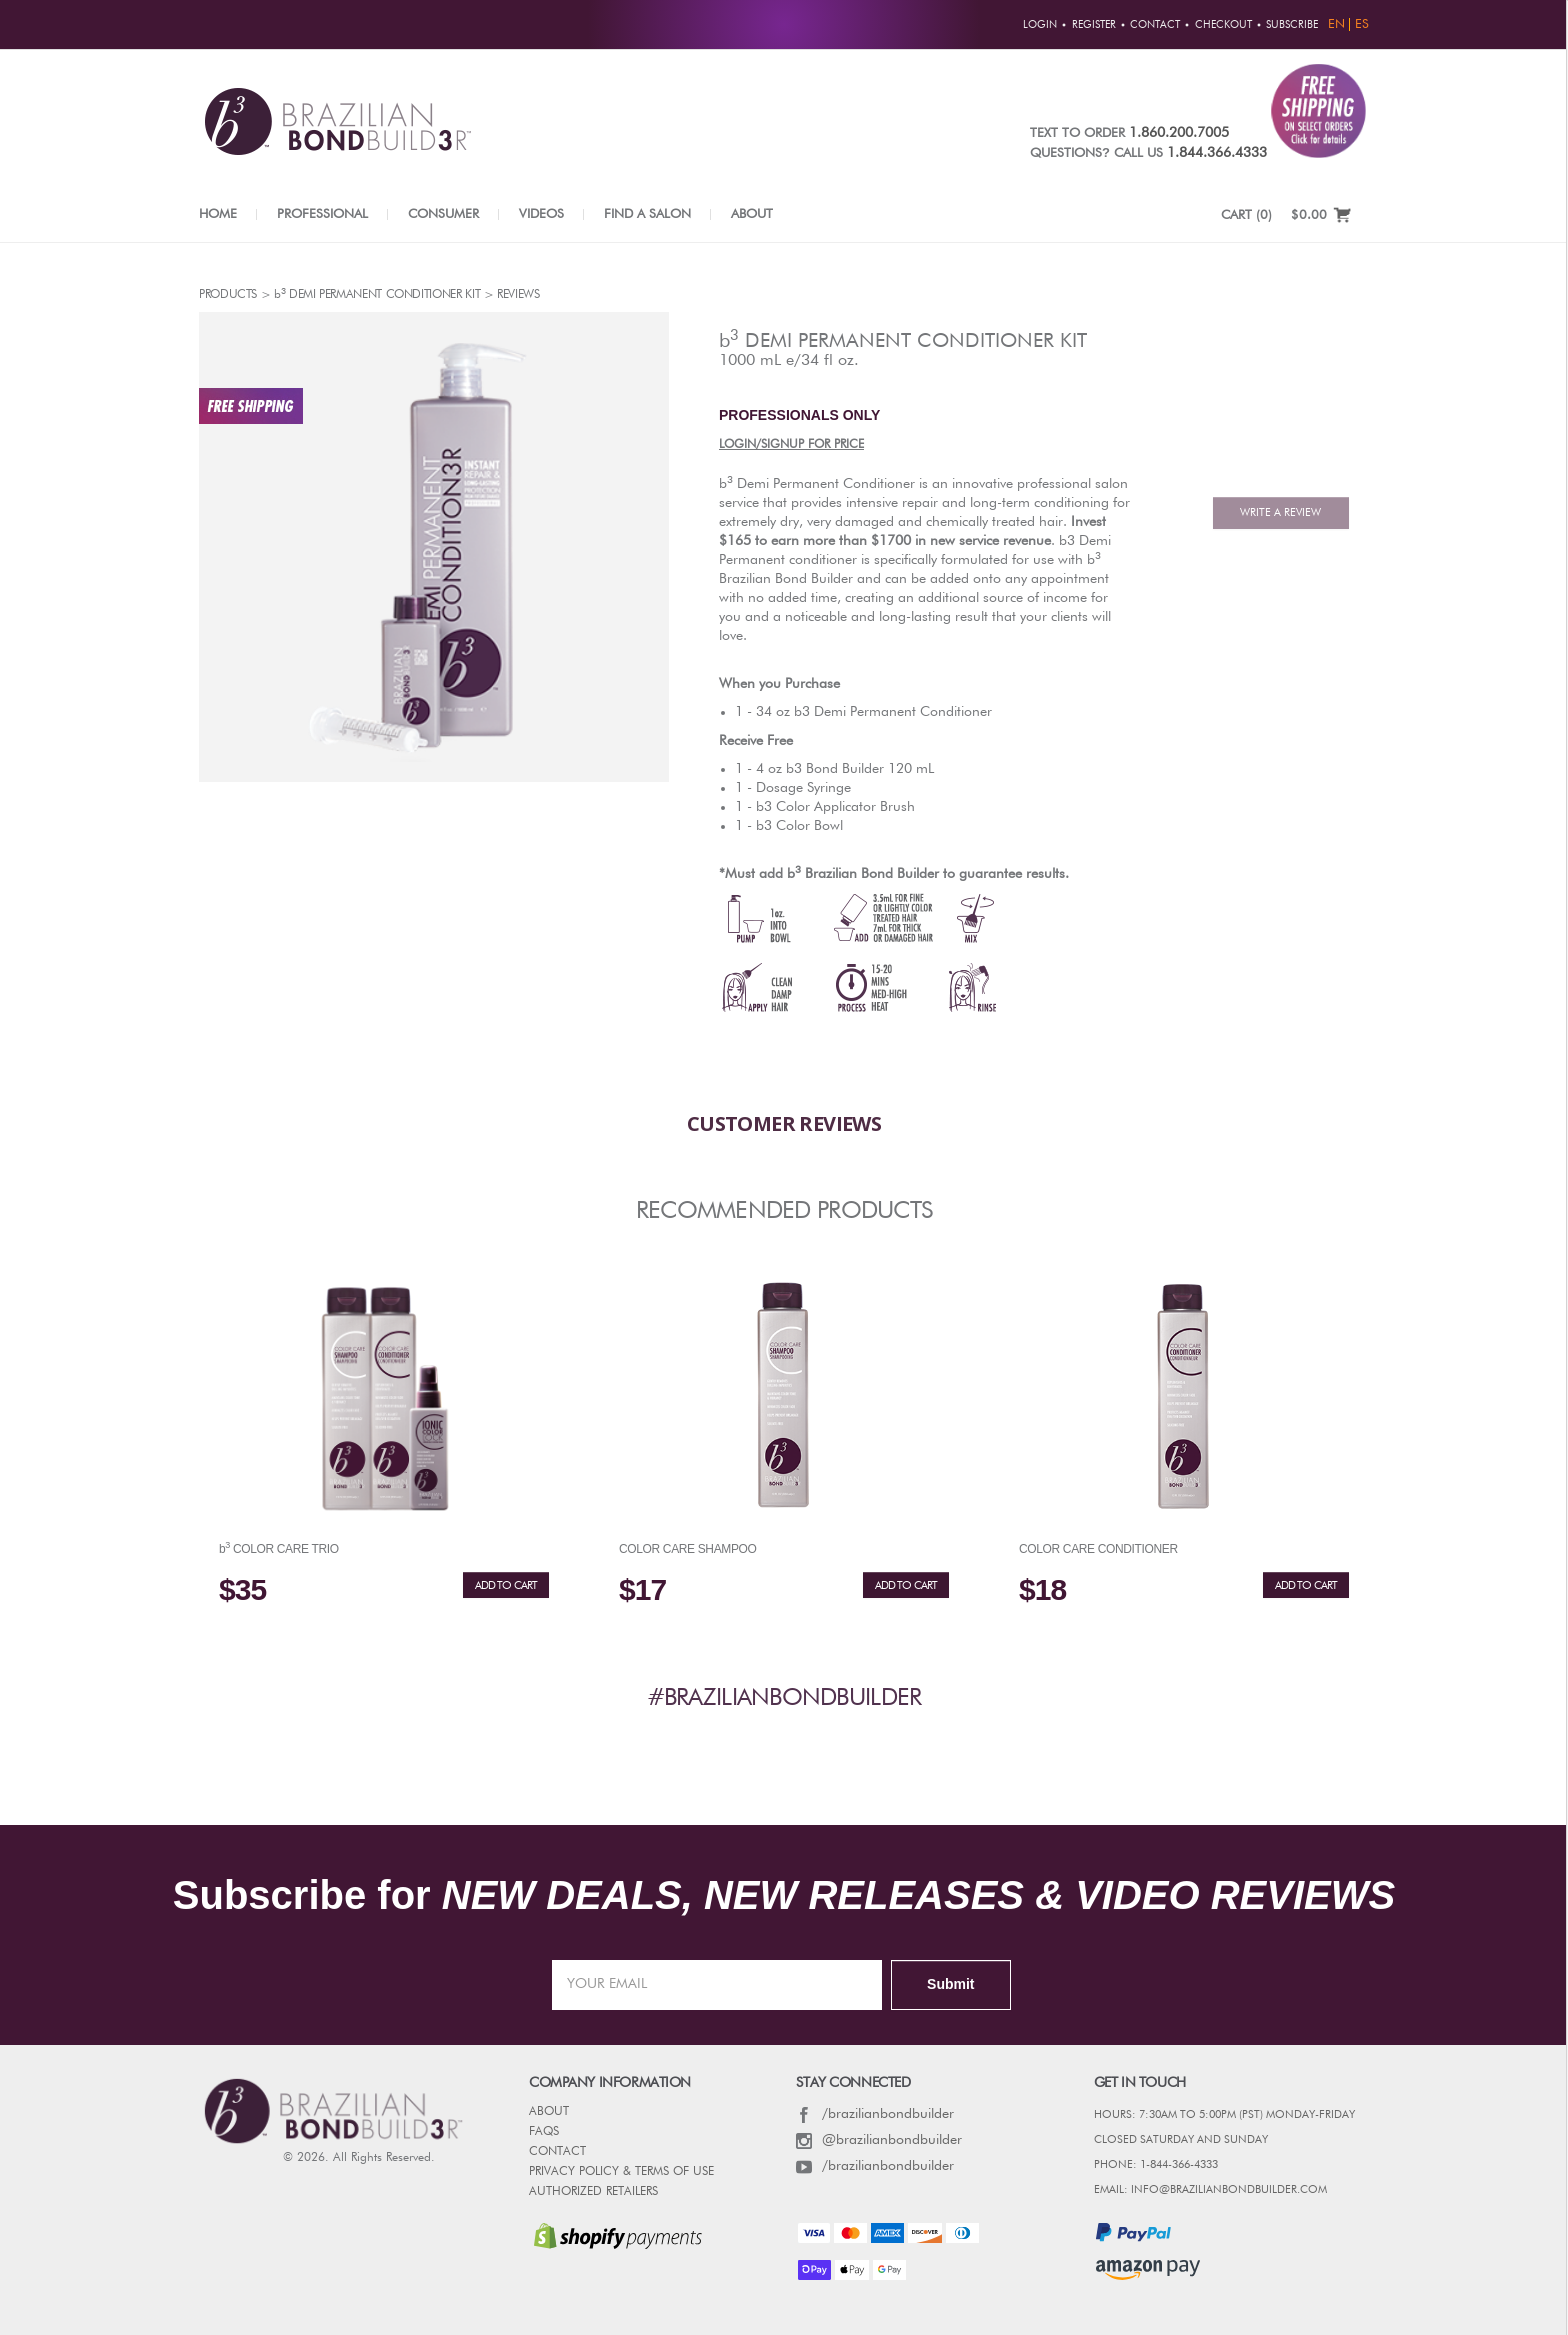 This screenshot has width=1568, height=2335. Describe the element at coordinates (518, 295) in the screenshot. I see `reviews` at that location.